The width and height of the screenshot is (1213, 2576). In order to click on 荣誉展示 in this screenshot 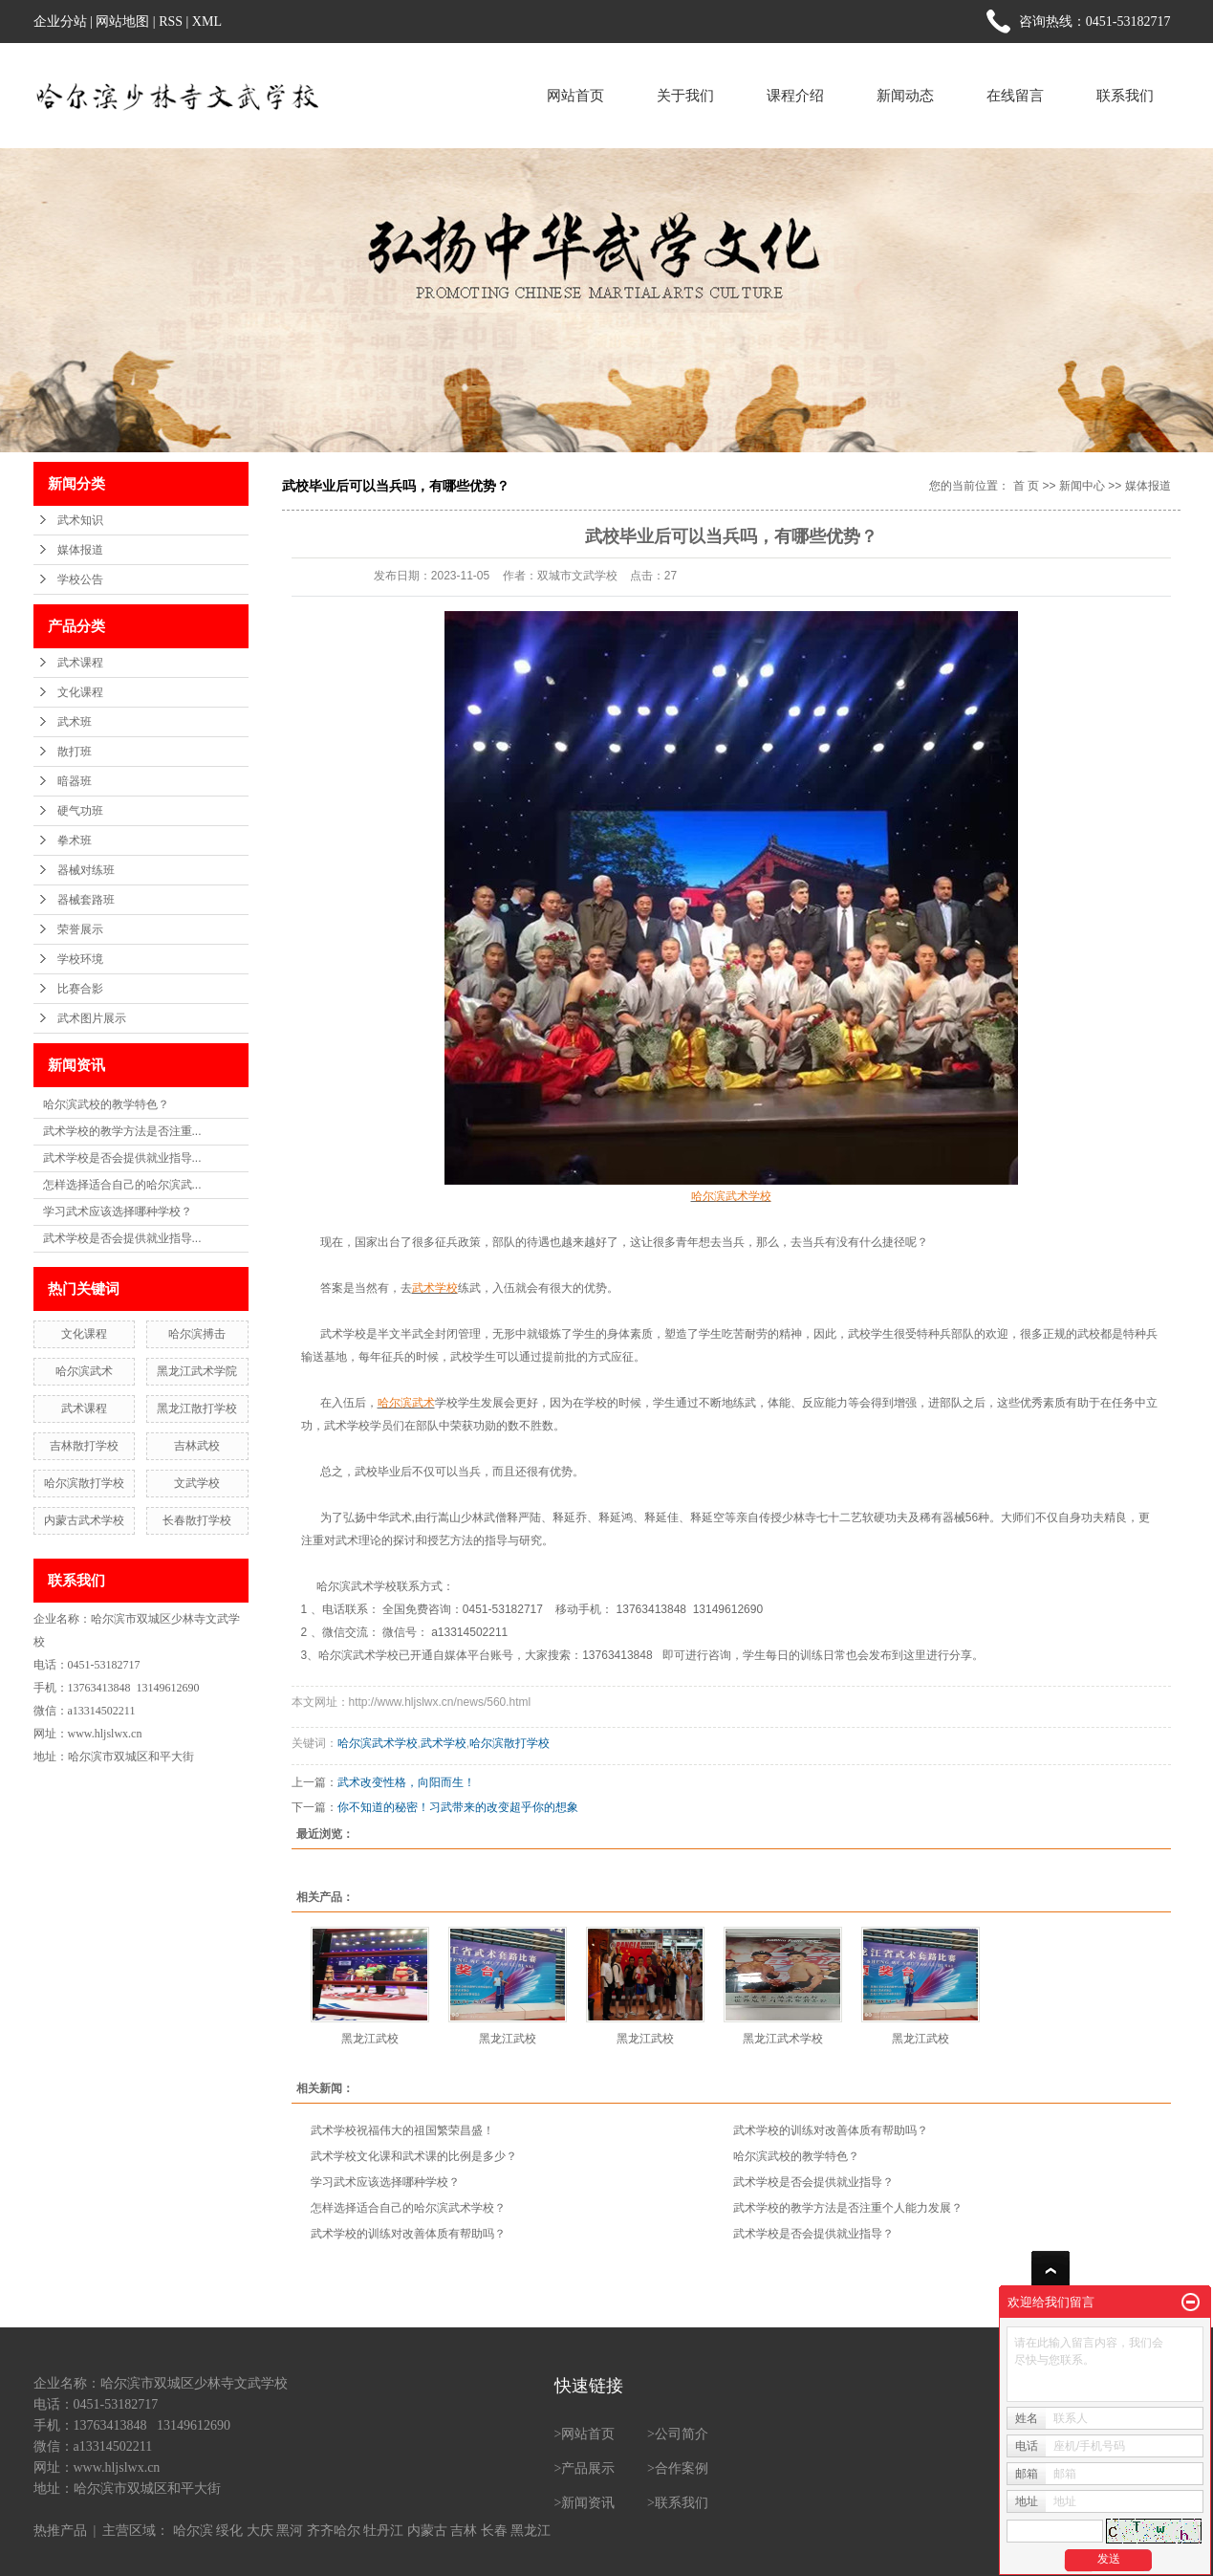, I will do `click(80, 929)`.